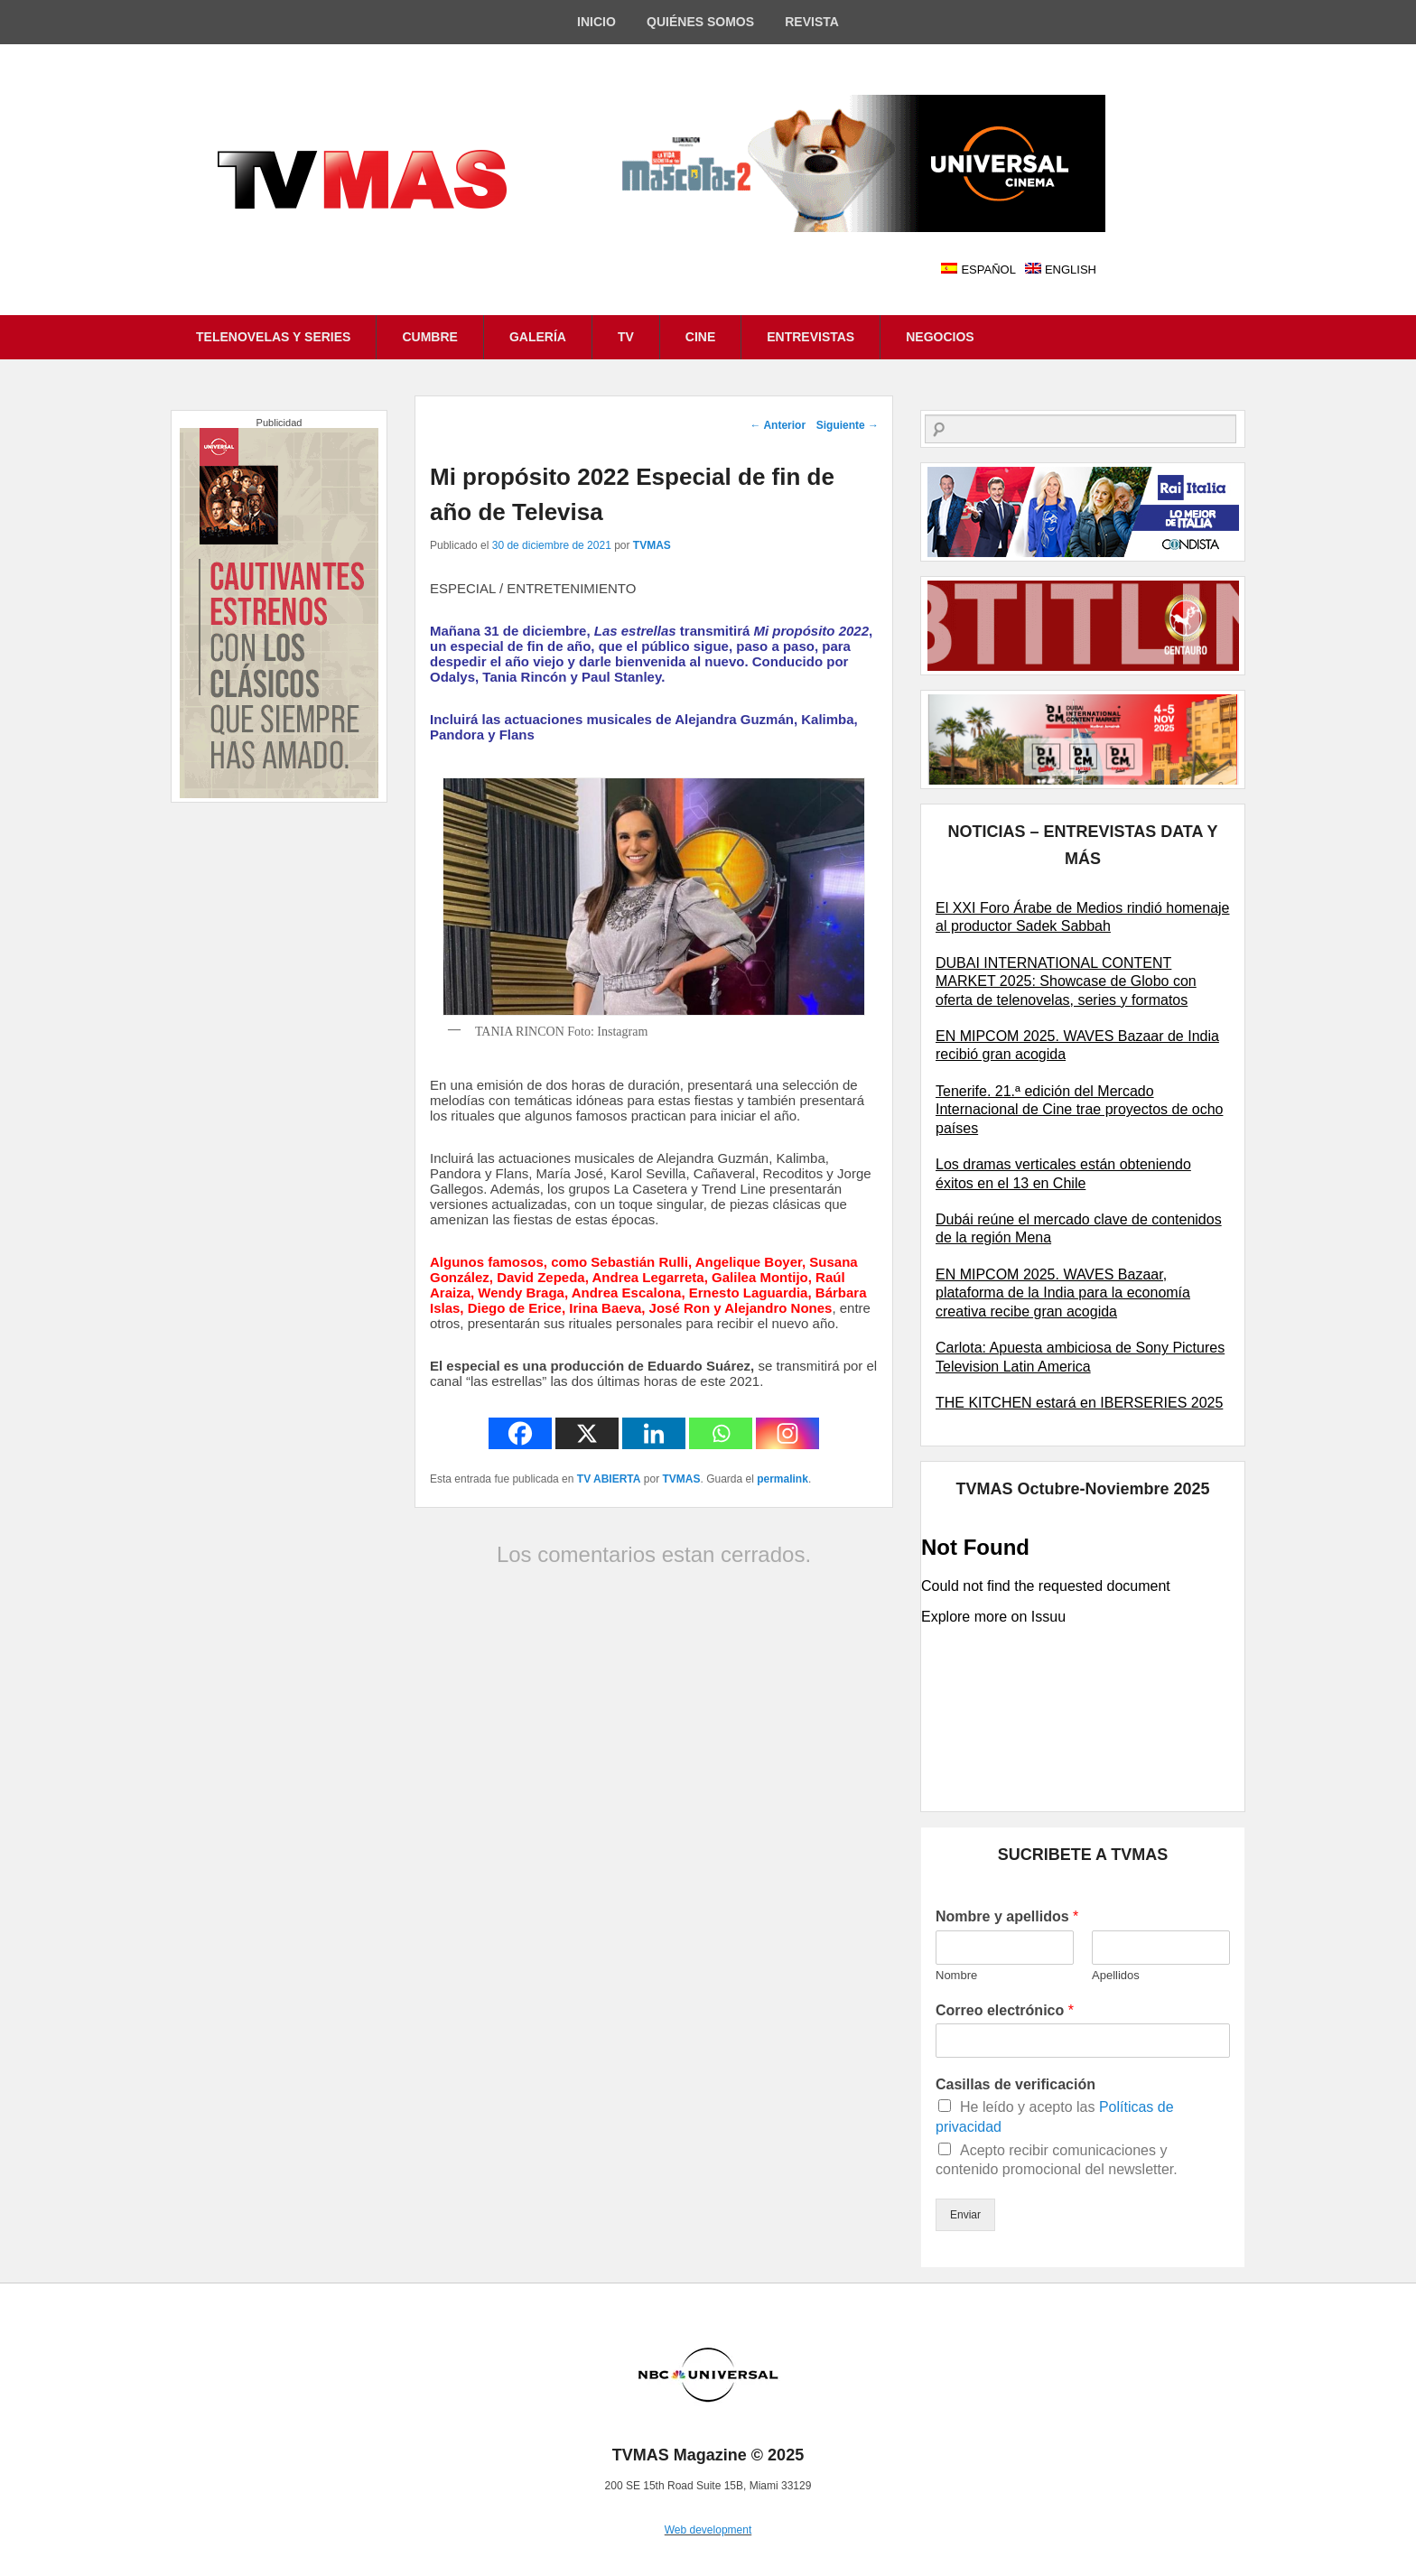 The height and width of the screenshot is (2576, 1416). I want to click on CINE, so click(700, 337).